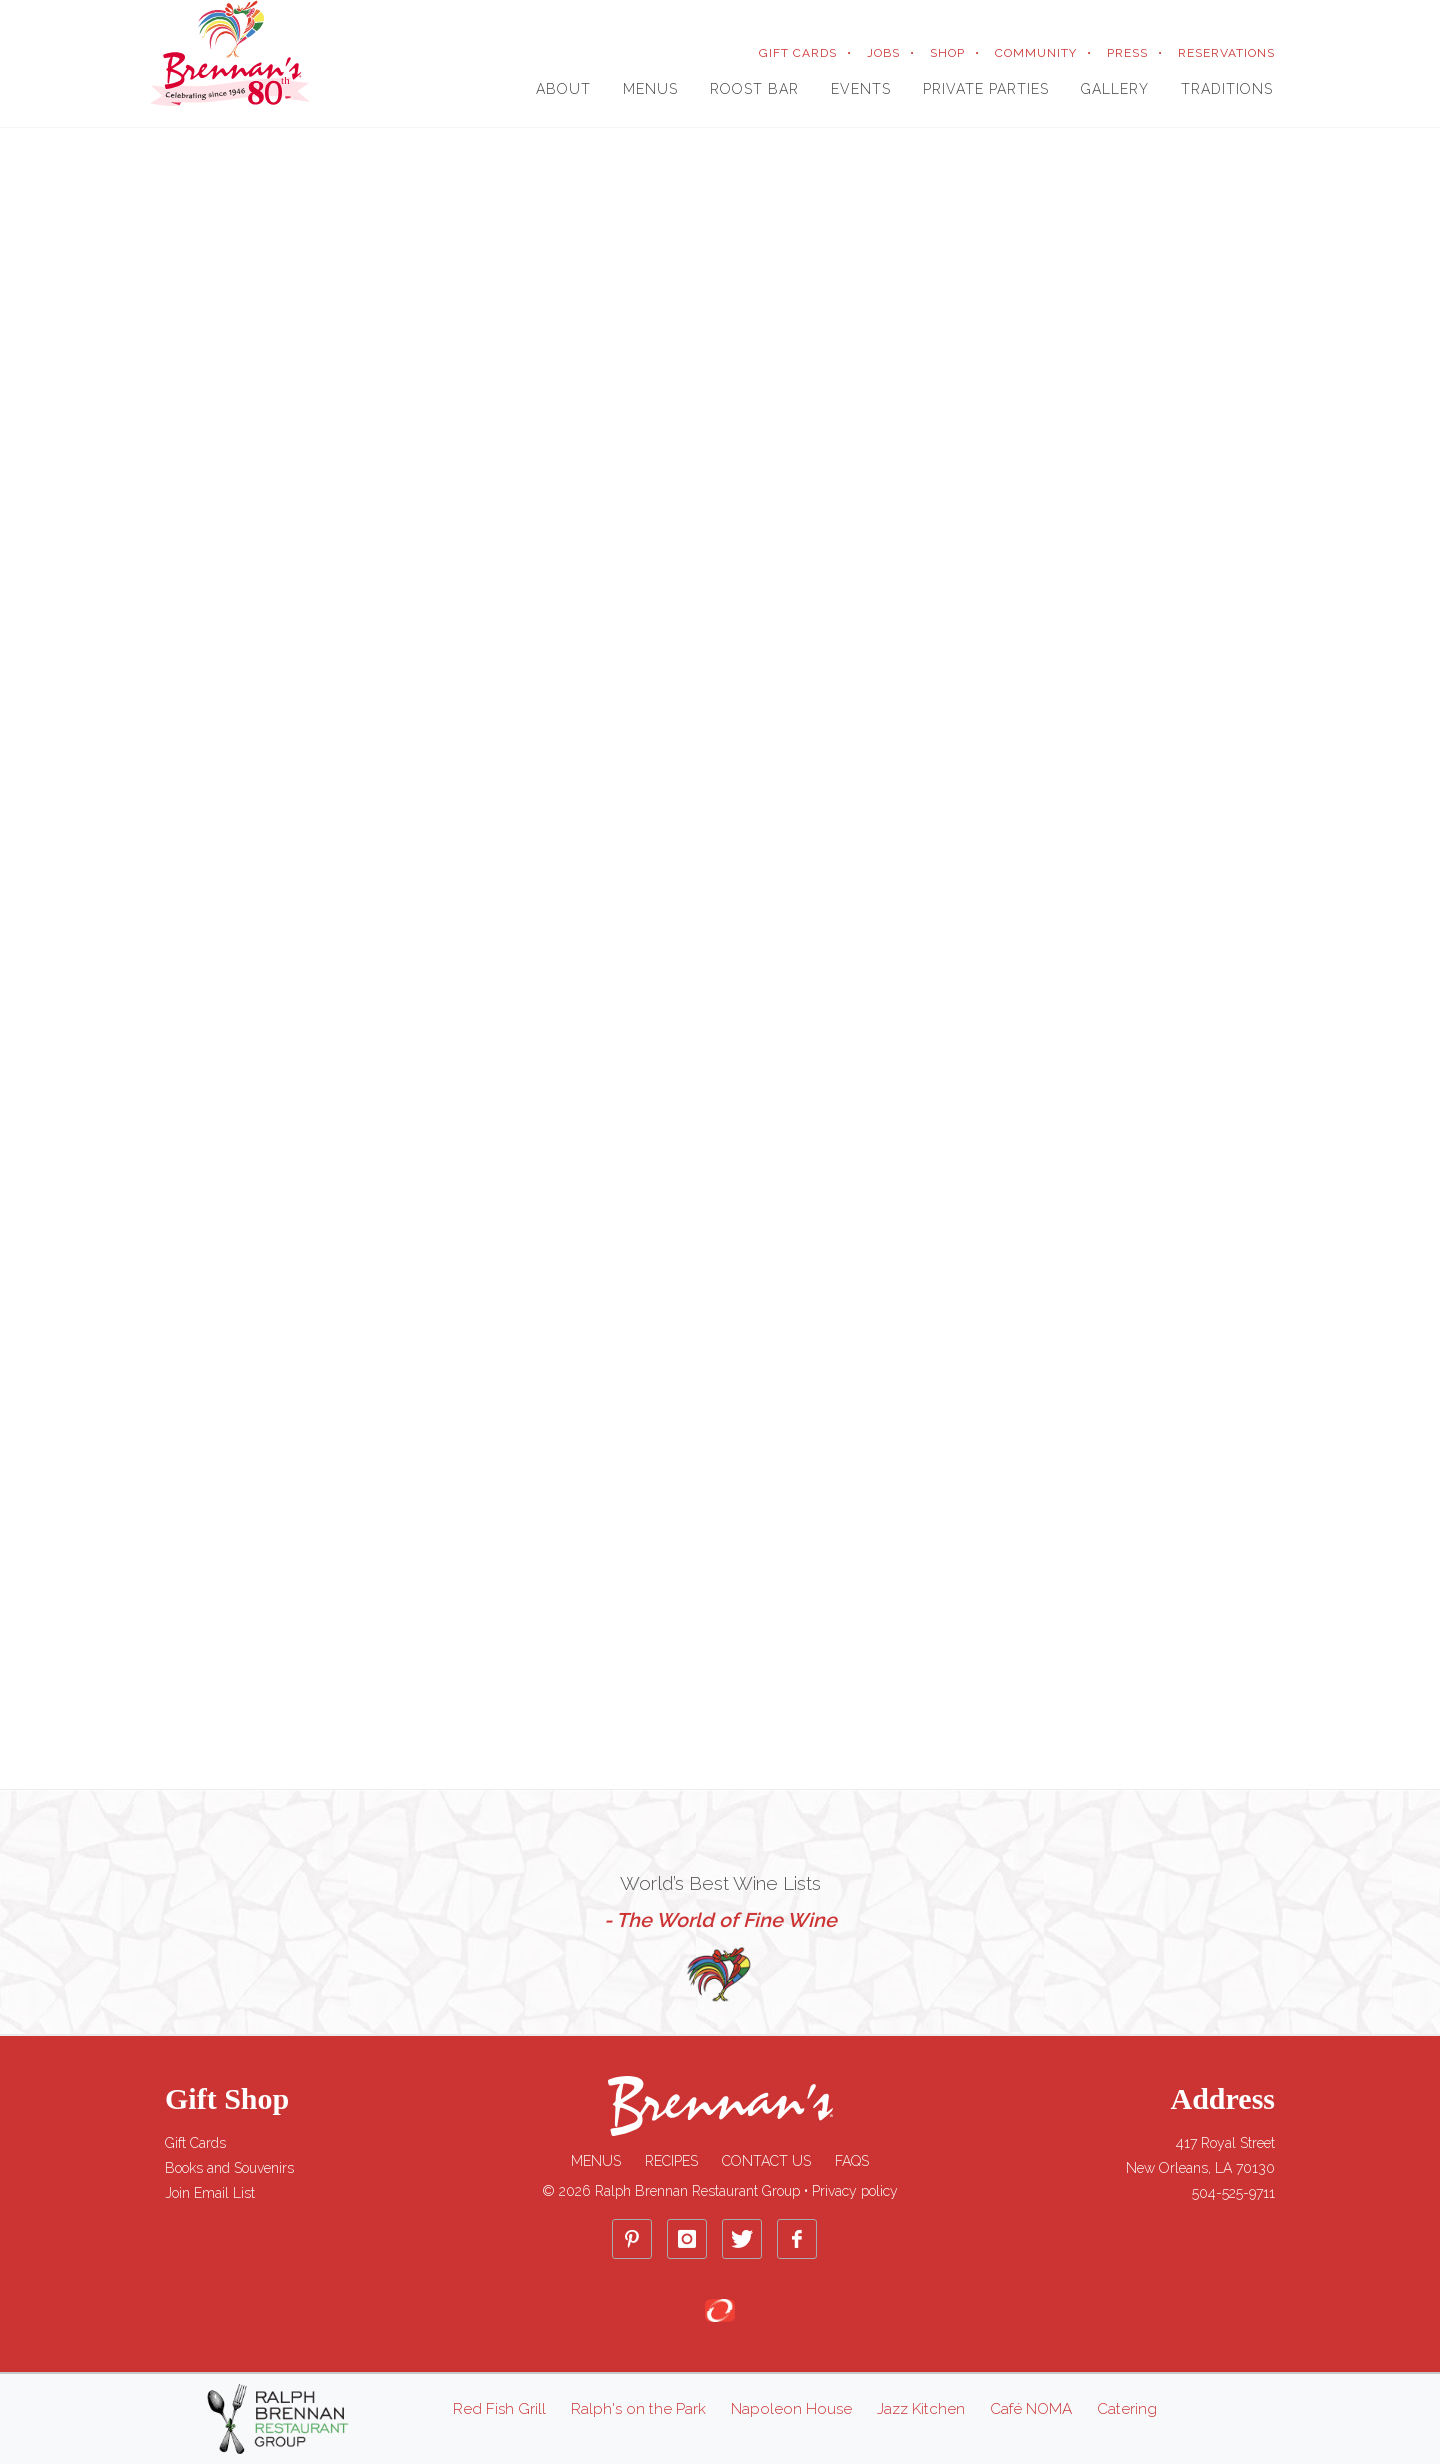 The width and height of the screenshot is (1440, 2464). Describe the element at coordinates (596, 2161) in the screenshot. I see `Menus` at that location.